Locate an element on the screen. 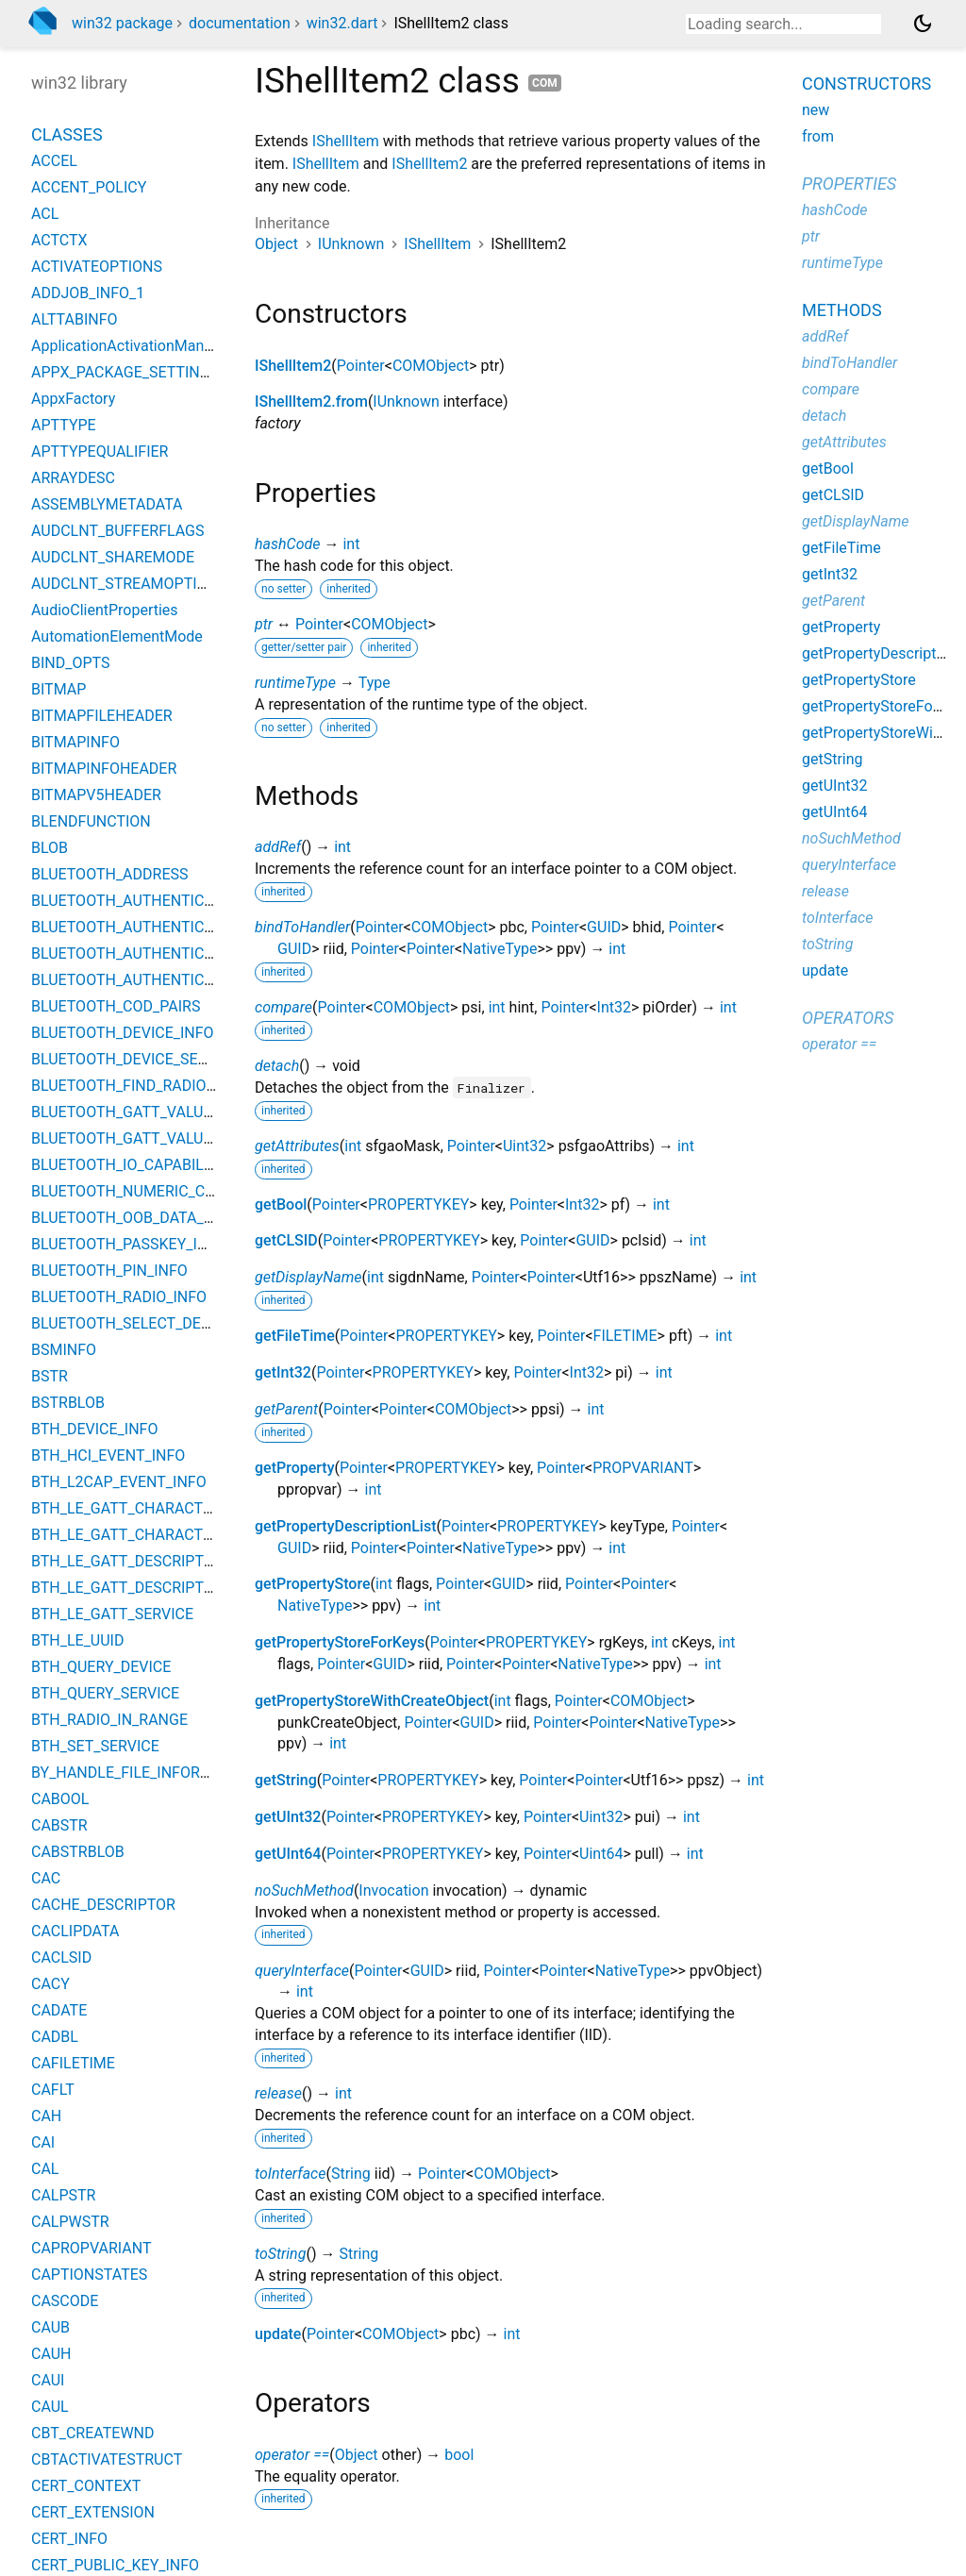  getUInt32 is located at coordinates (288, 1817).